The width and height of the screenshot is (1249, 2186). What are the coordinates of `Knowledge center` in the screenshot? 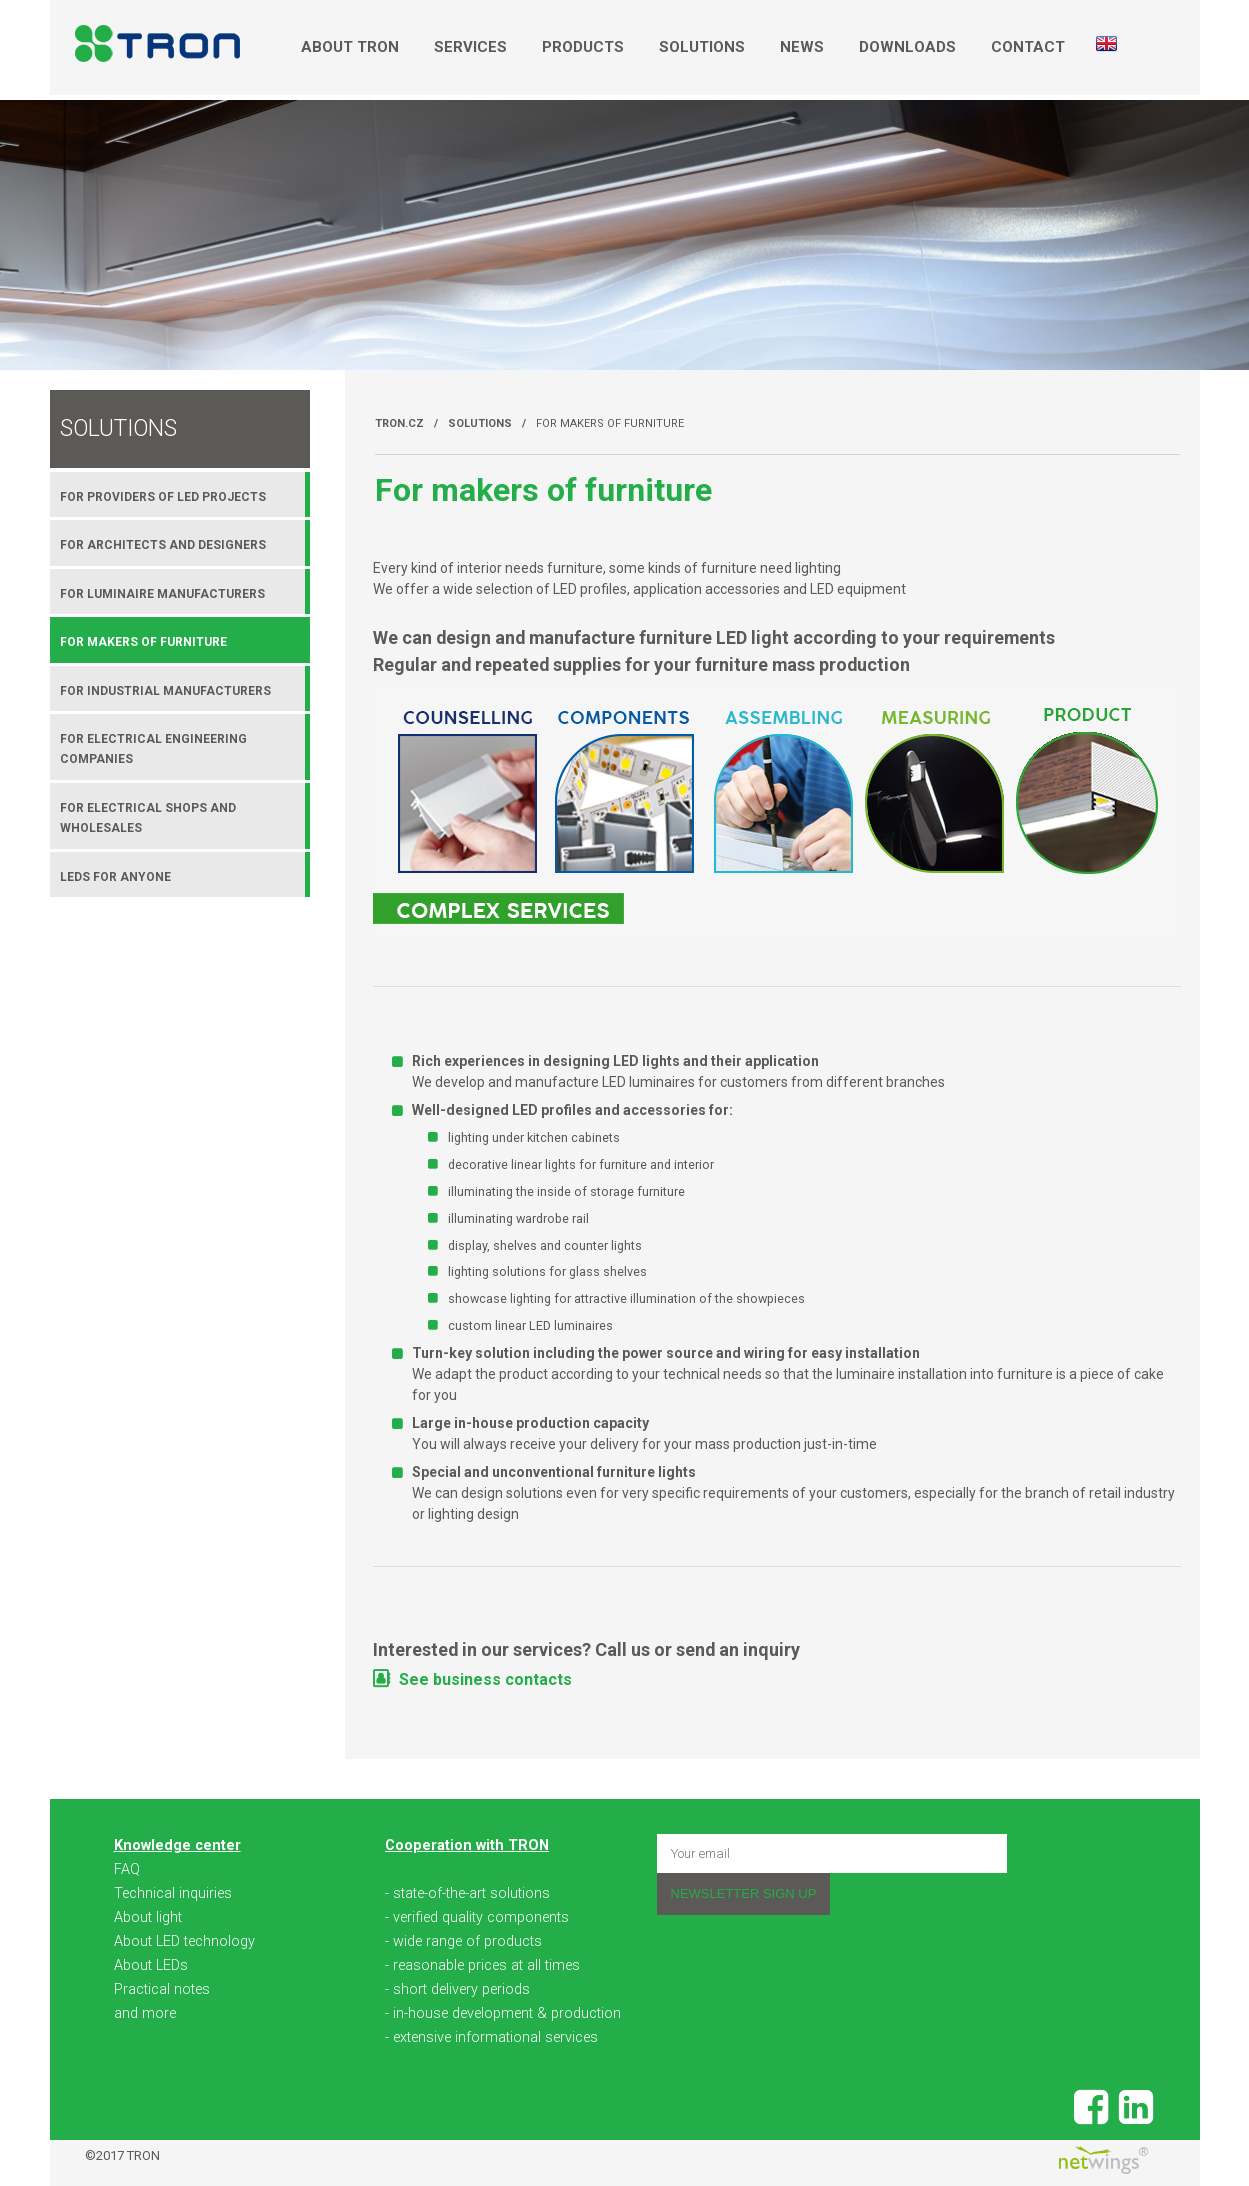 It's located at (177, 1845).